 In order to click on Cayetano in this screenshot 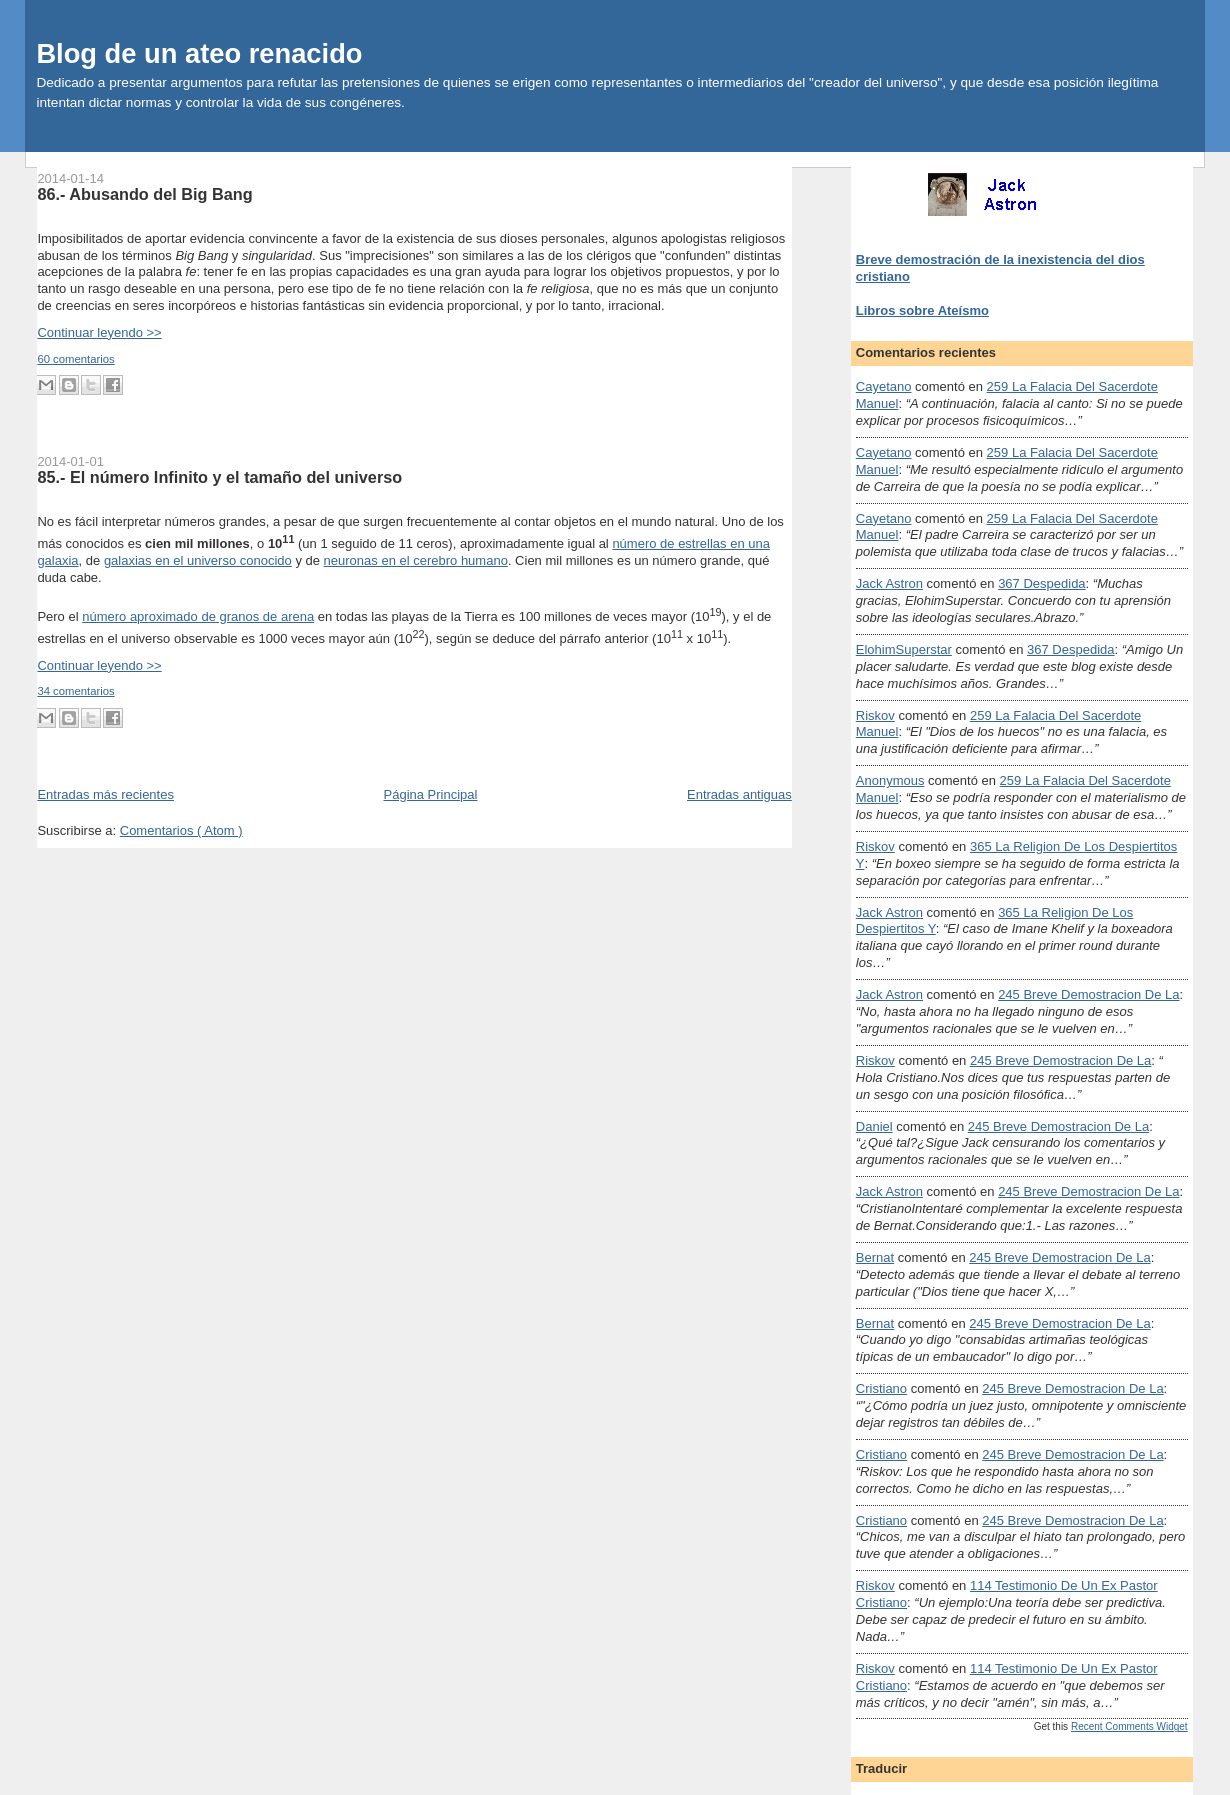, I will do `click(884, 386)`.